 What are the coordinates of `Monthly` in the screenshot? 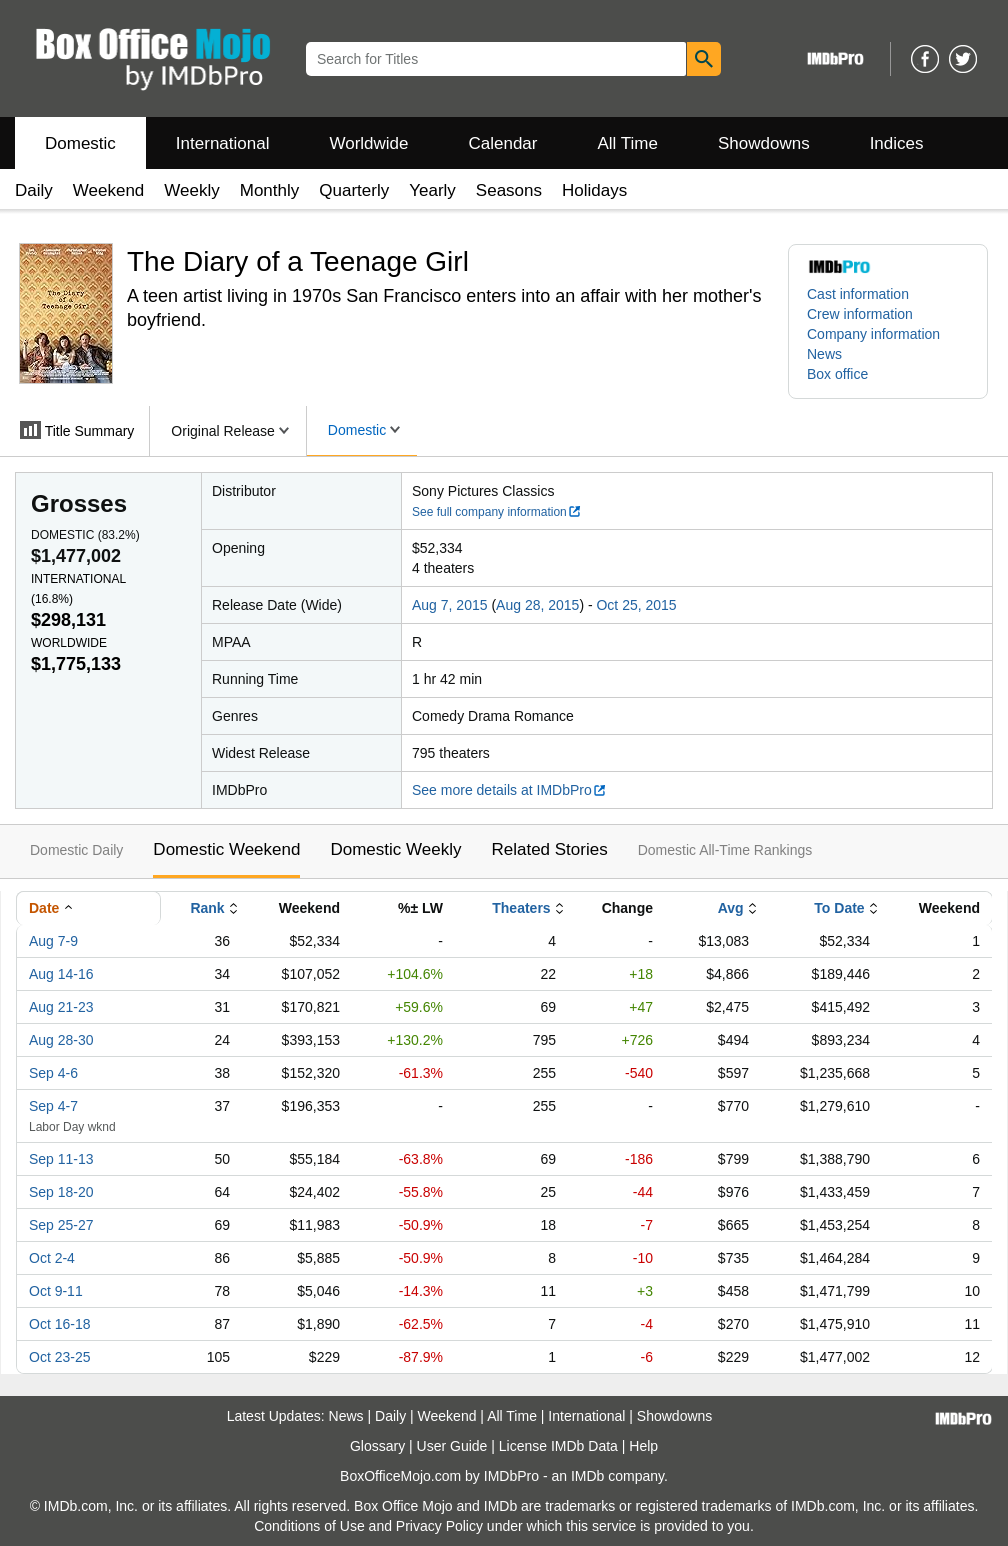 It's located at (270, 190).